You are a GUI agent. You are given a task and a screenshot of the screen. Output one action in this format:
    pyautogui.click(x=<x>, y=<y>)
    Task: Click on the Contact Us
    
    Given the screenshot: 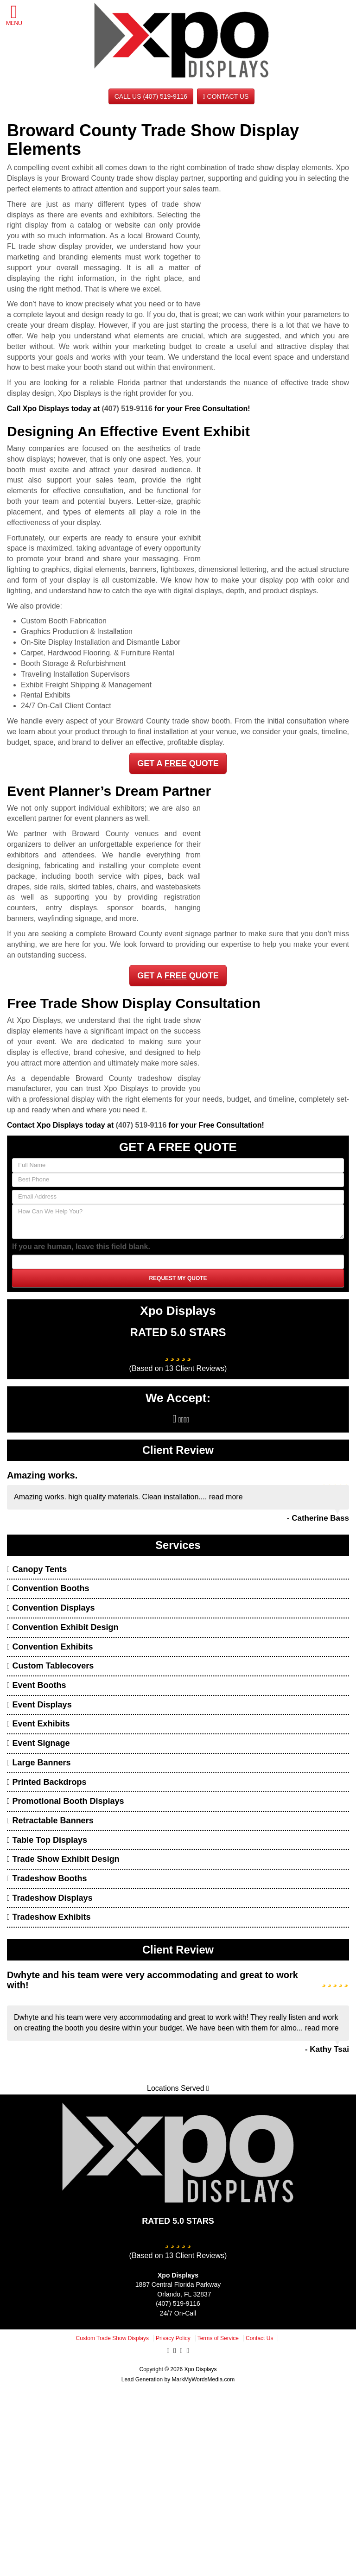 What is the action you would take?
    pyautogui.click(x=226, y=96)
    